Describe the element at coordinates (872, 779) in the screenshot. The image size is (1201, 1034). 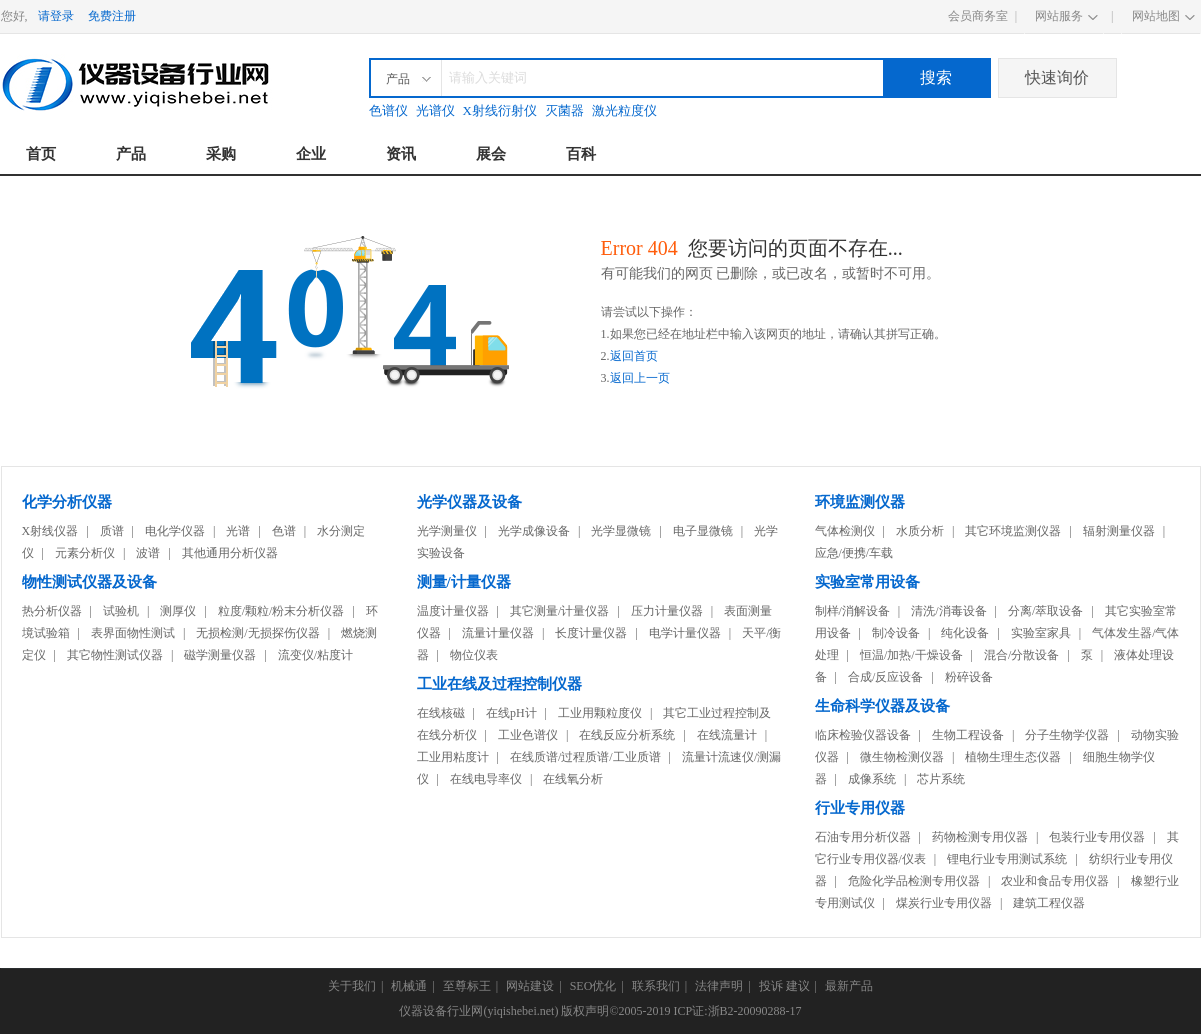
I see `成像系统` at that location.